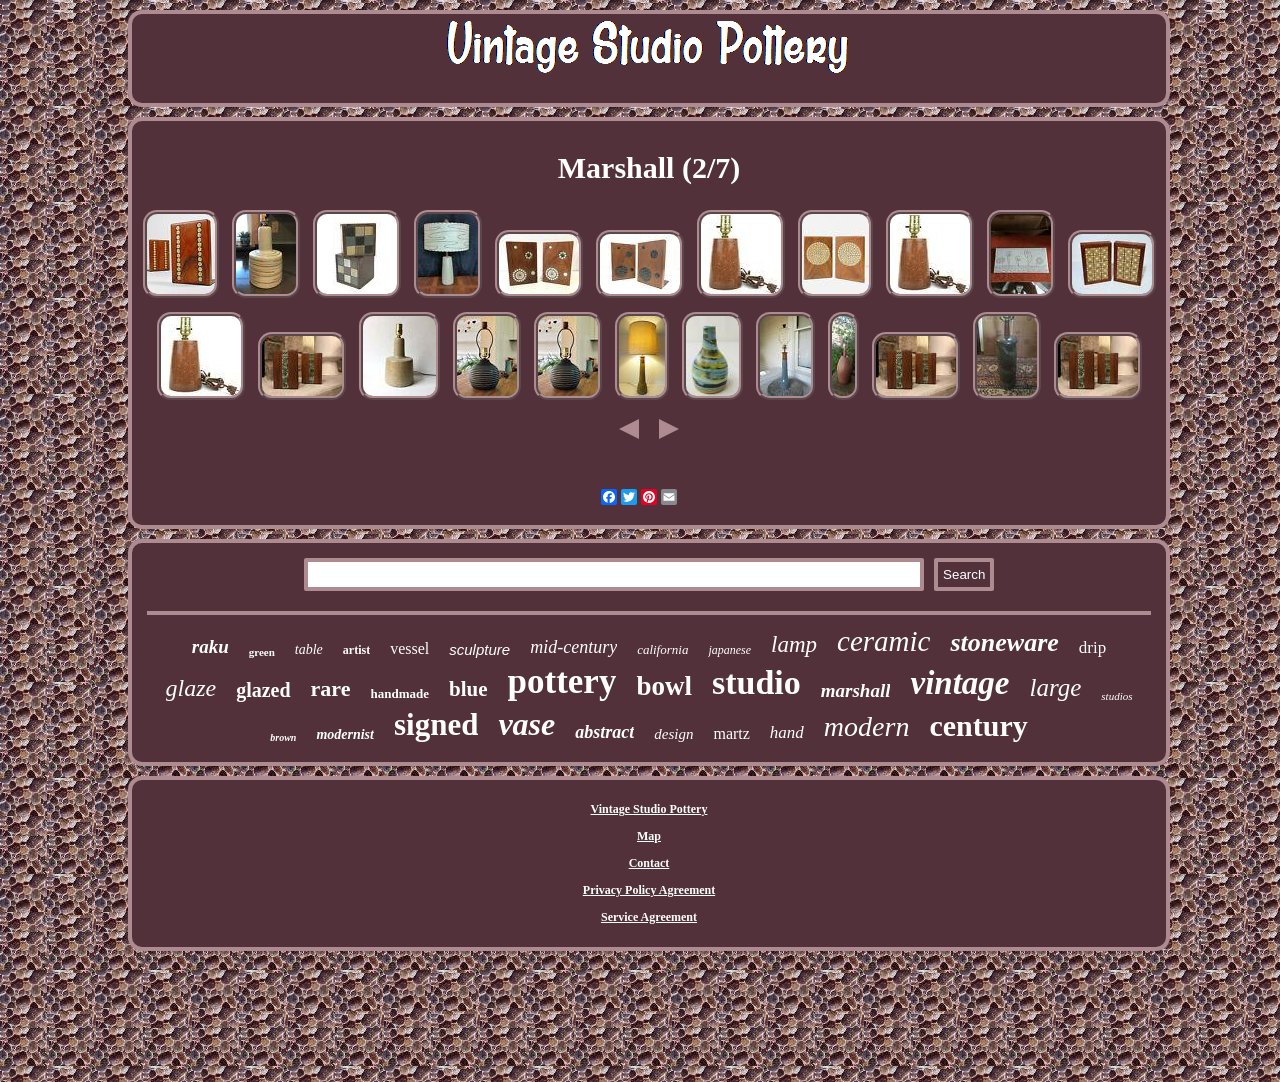  What do you see at coordinates (283, 737) in the screenshot?
I see `brown` at bounding box center [283, 737].